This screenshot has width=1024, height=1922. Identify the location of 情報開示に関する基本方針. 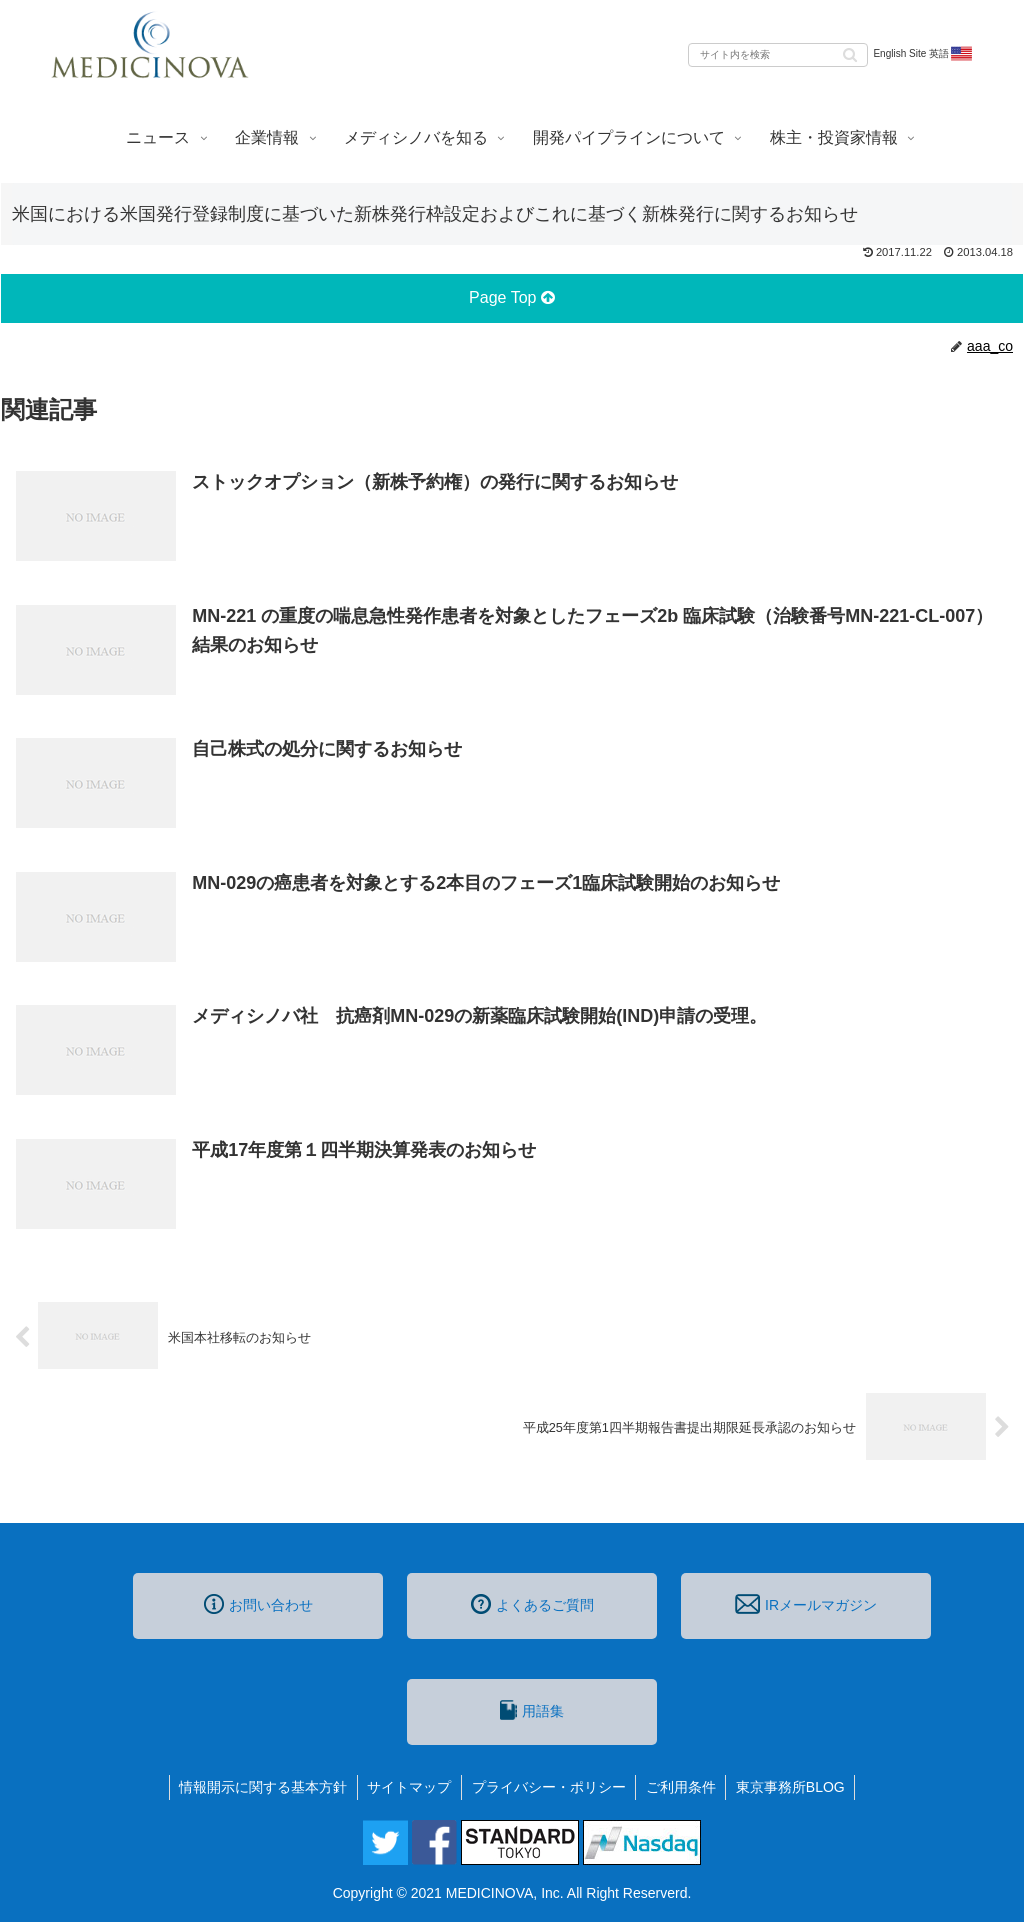
(262, 1787).